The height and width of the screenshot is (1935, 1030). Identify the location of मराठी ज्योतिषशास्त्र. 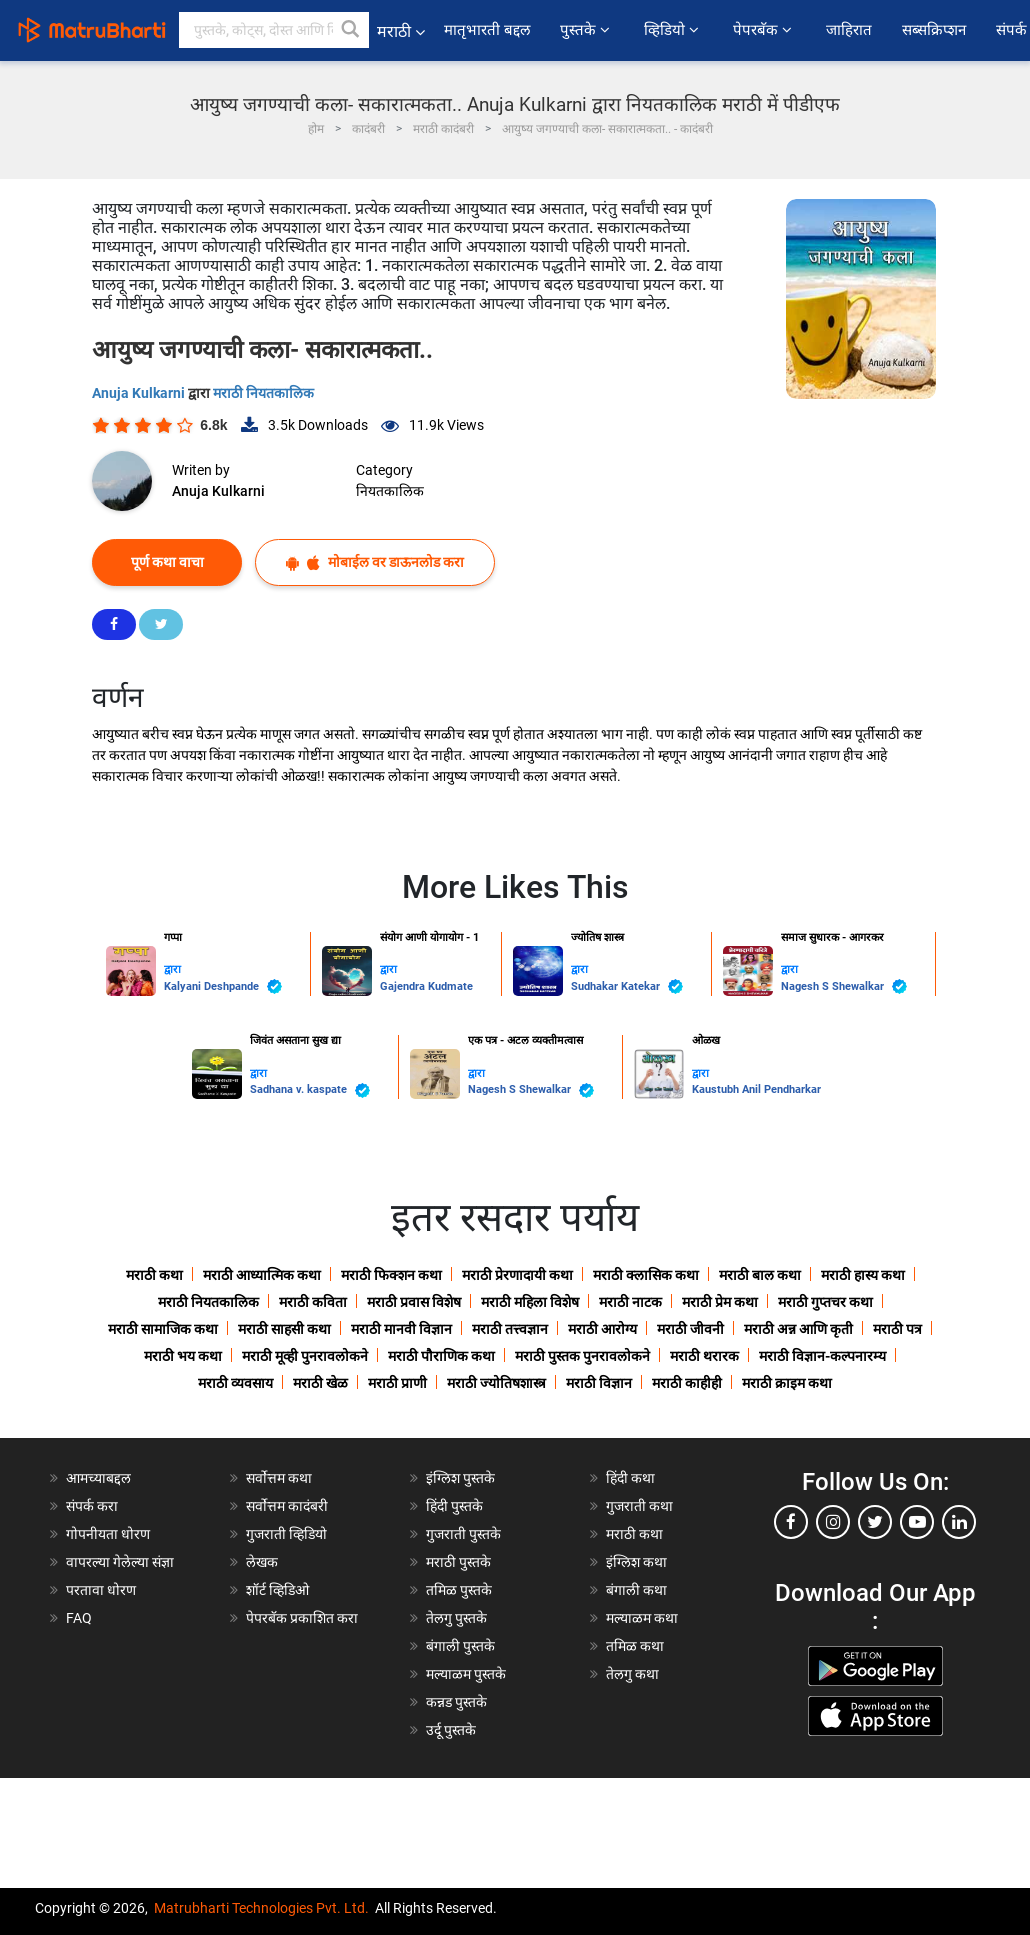
(496, 1383).